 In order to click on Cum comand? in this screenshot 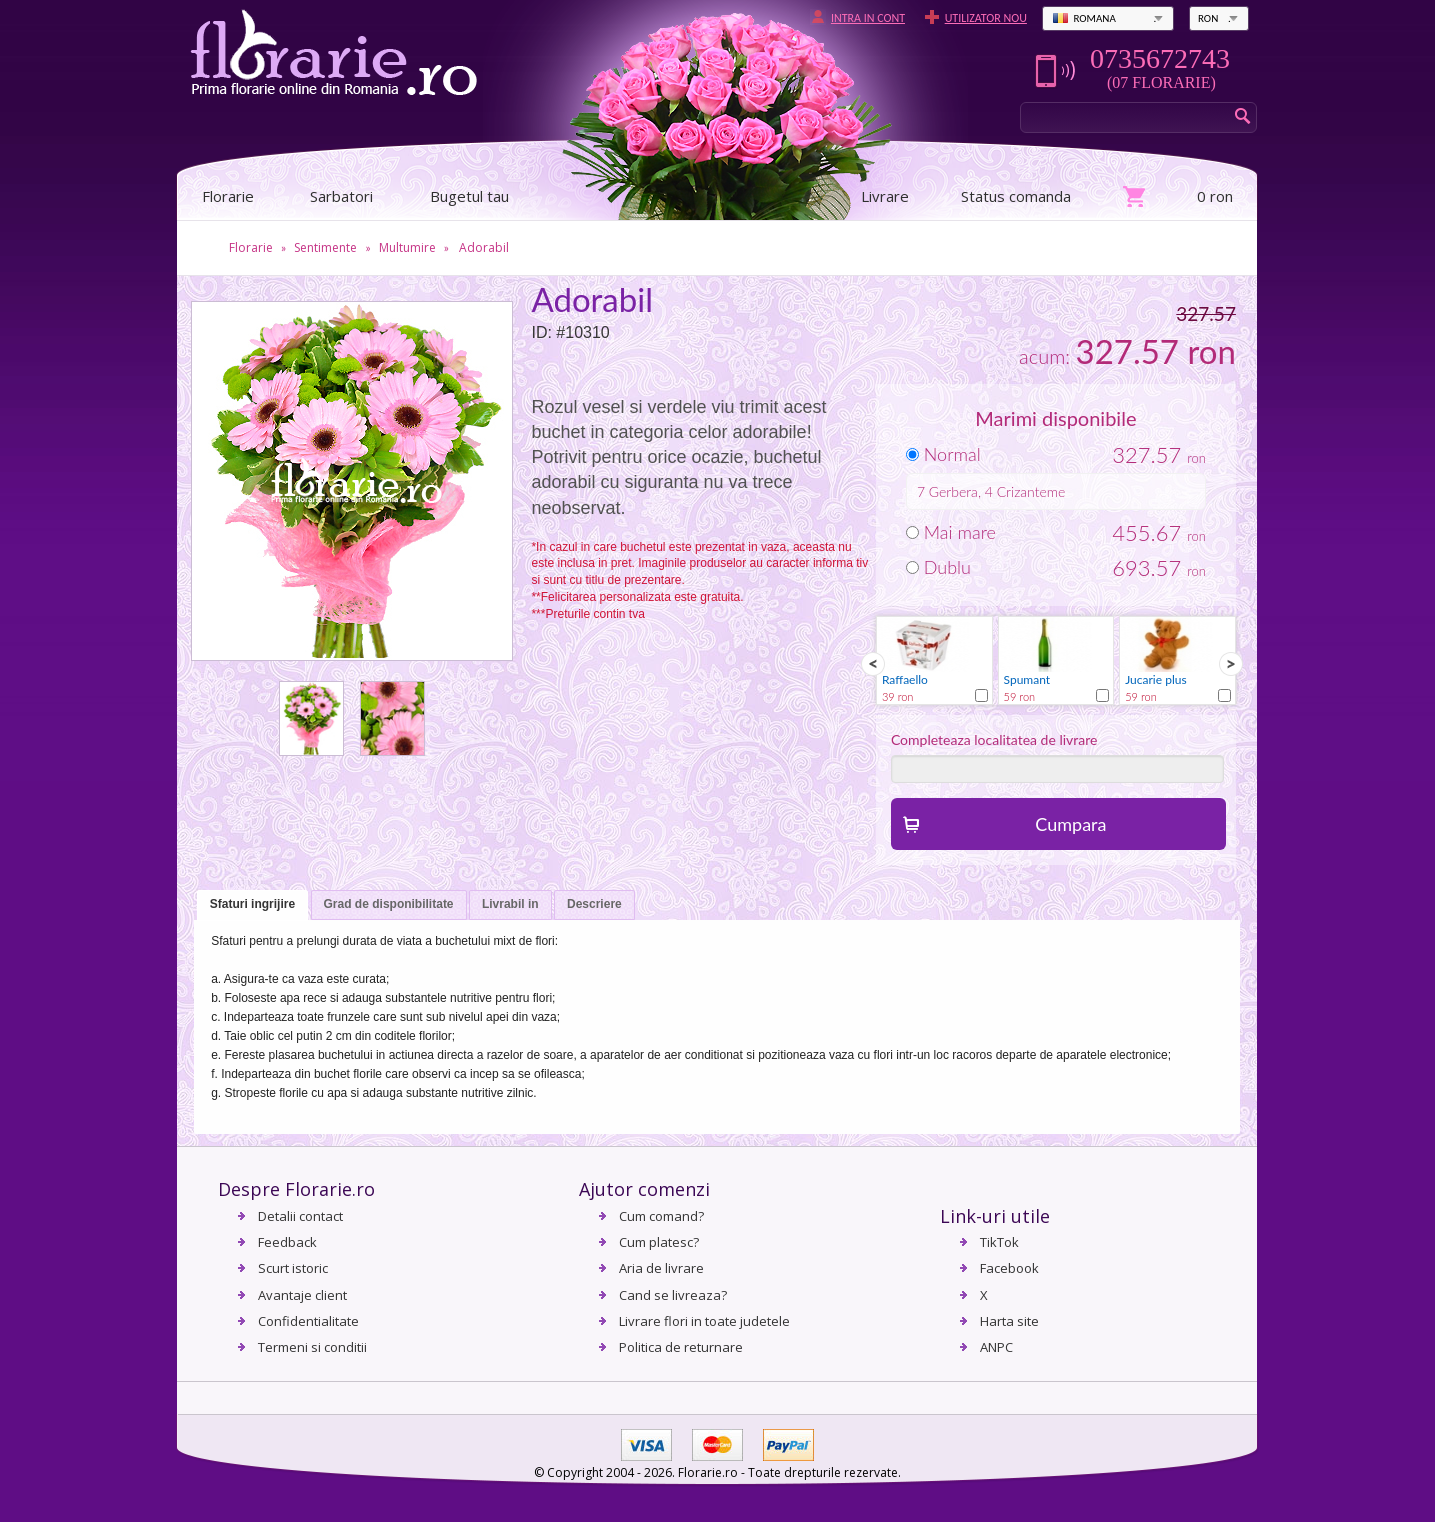, I will do `click(661, 1216)`.